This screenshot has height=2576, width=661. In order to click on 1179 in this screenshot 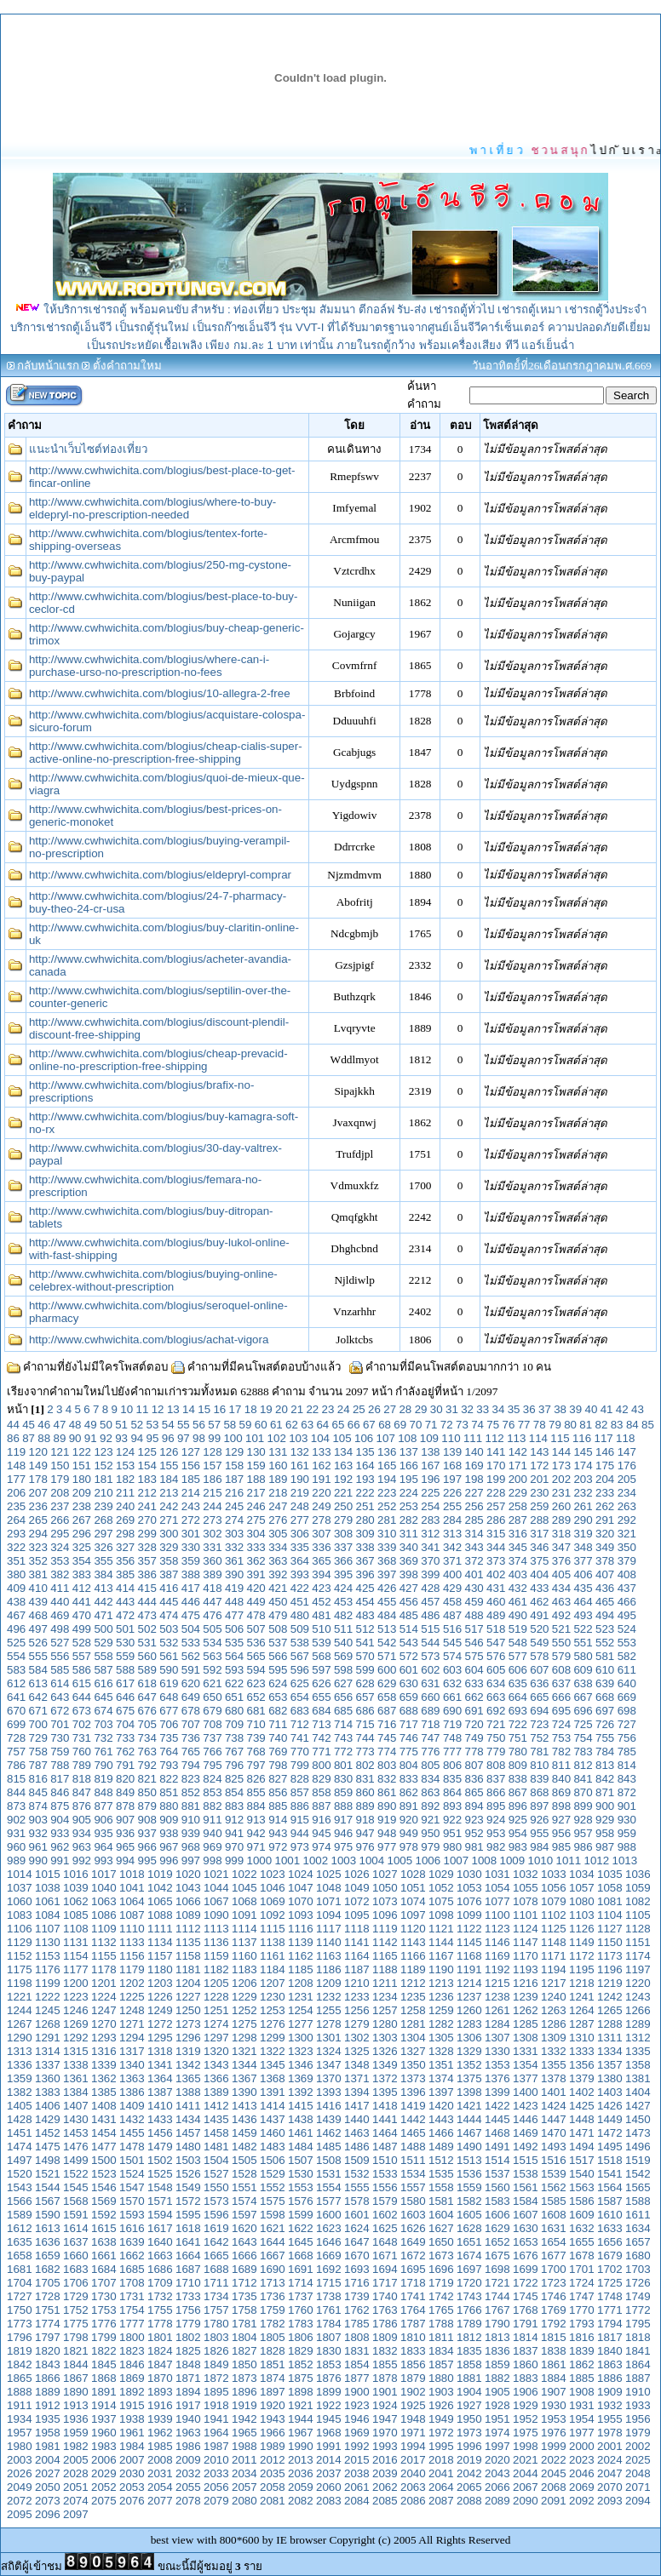, I will do `click(132, 1969)`.